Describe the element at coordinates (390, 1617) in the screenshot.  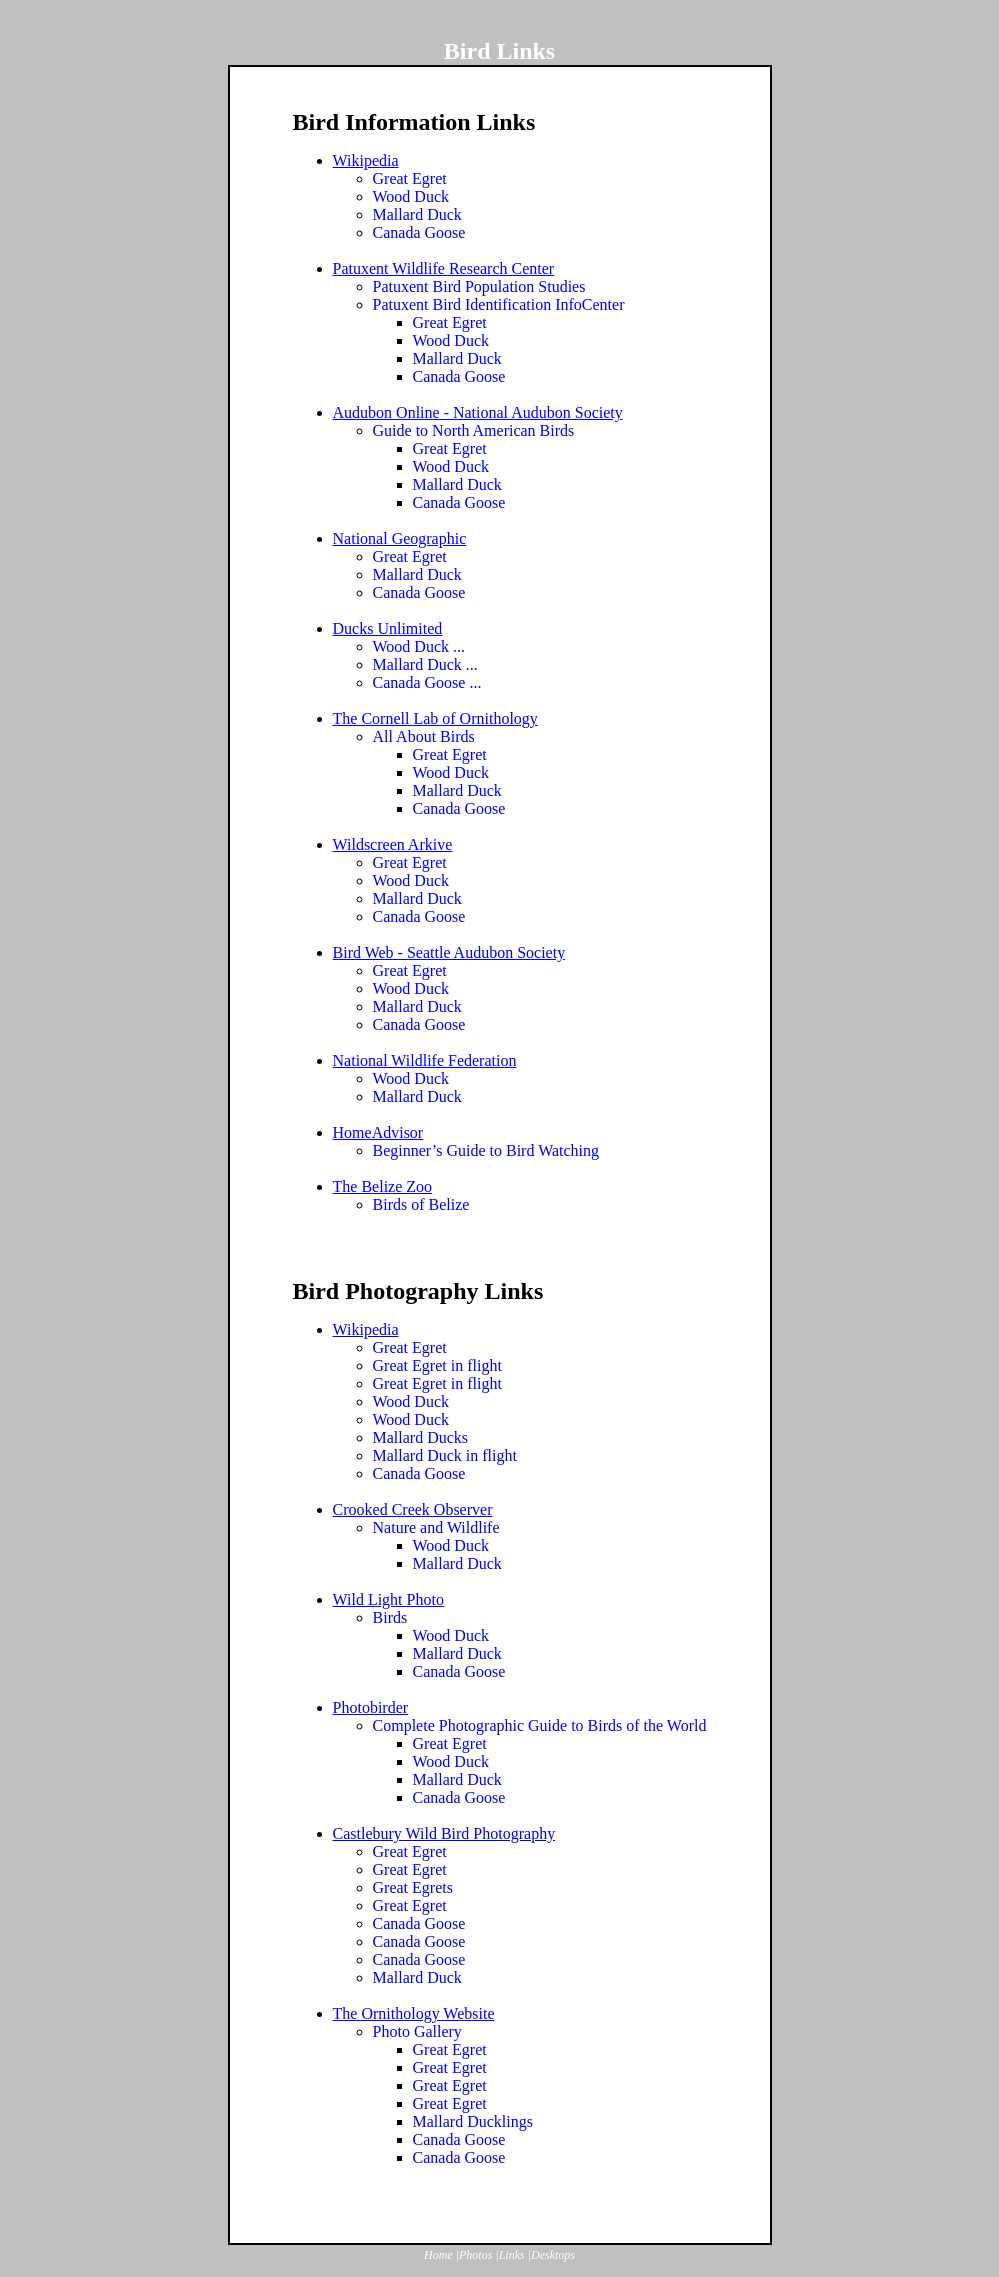
I see `Birds` at that location.